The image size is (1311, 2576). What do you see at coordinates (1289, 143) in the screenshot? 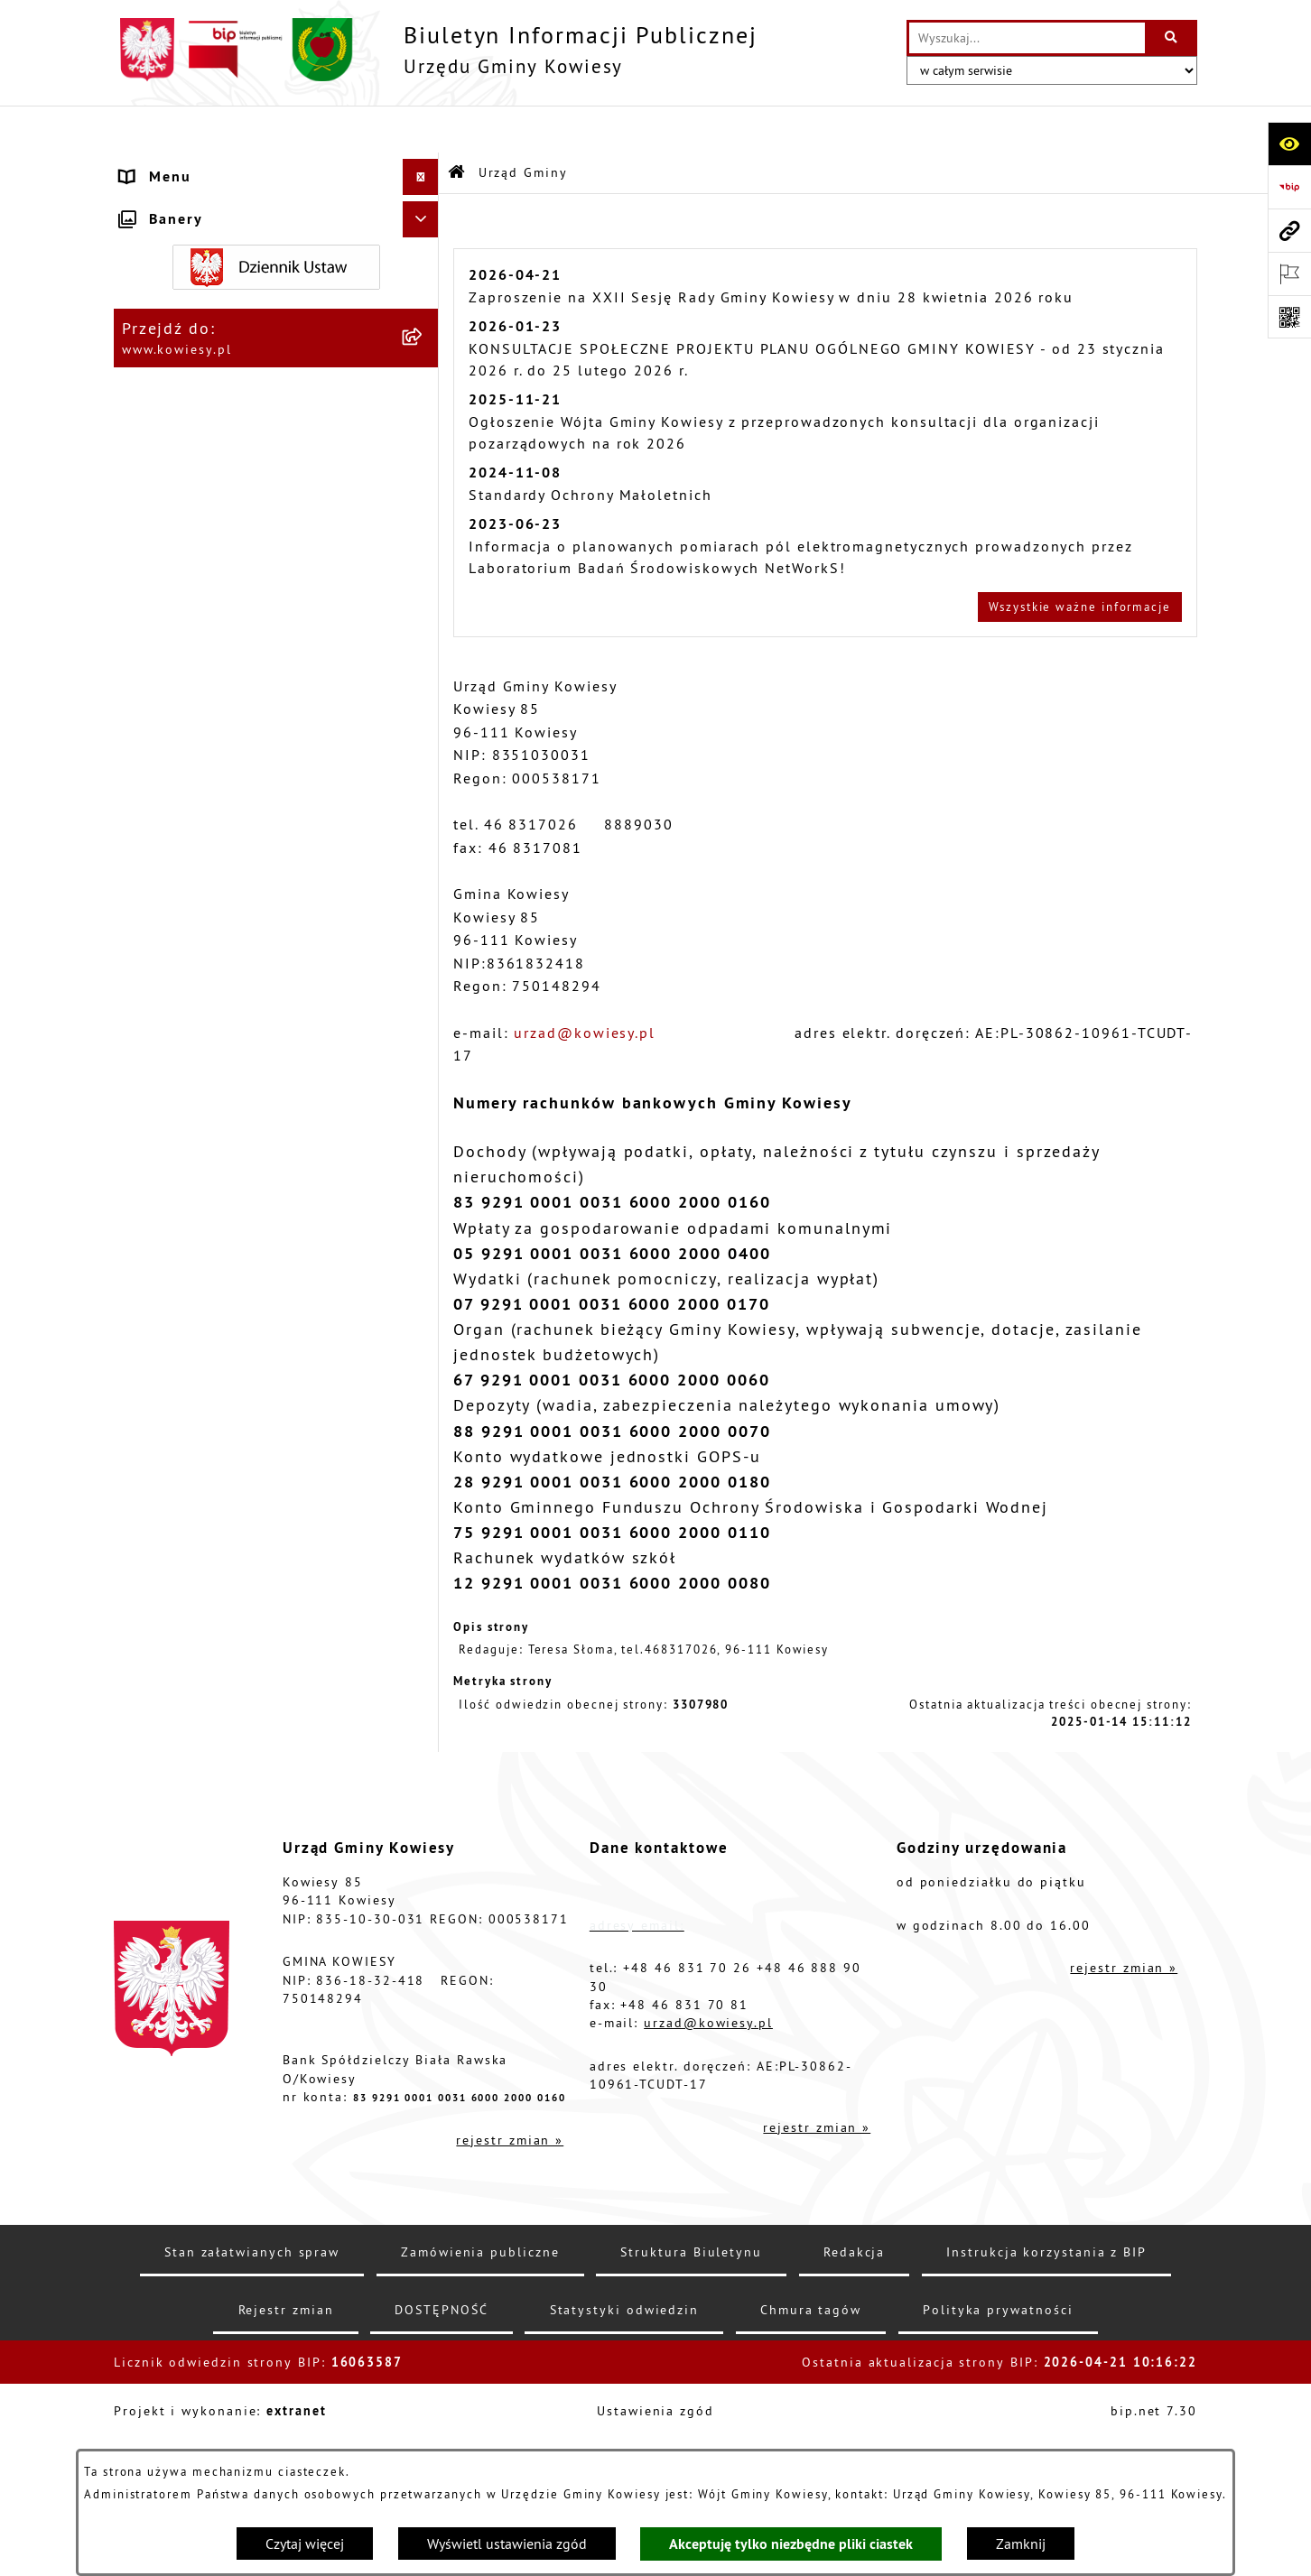
I see `[Otwórz ułatwienia dostępu]` at bounding box center [1289, 143].